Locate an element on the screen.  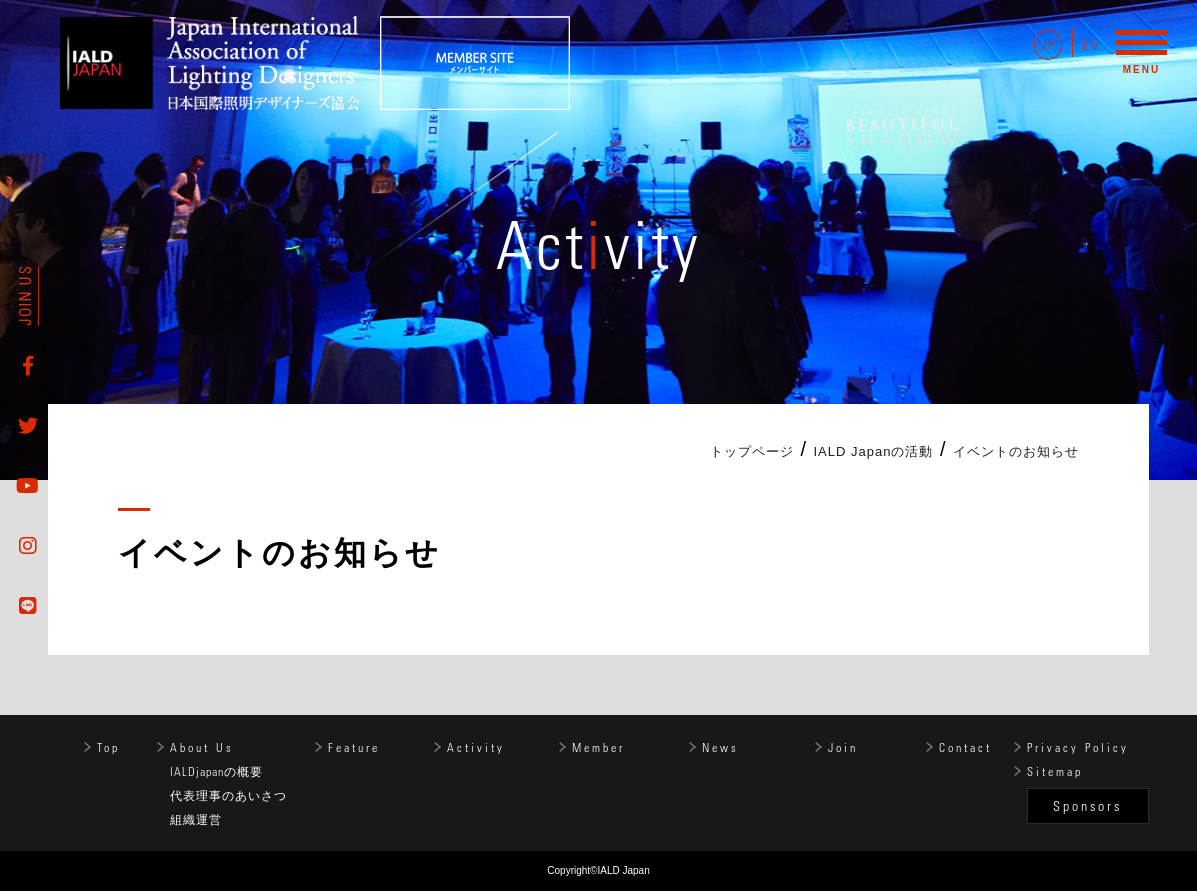
Member is located at coordinates (598, 747).